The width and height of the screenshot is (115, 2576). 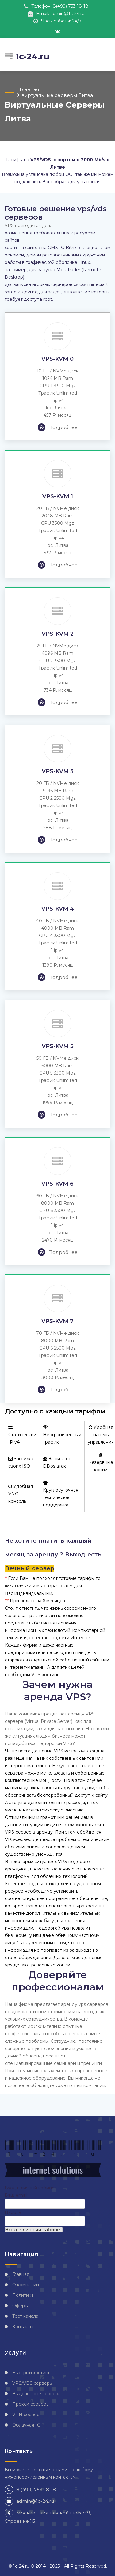 I want to click on Политика, so click(x=23, y=2295).